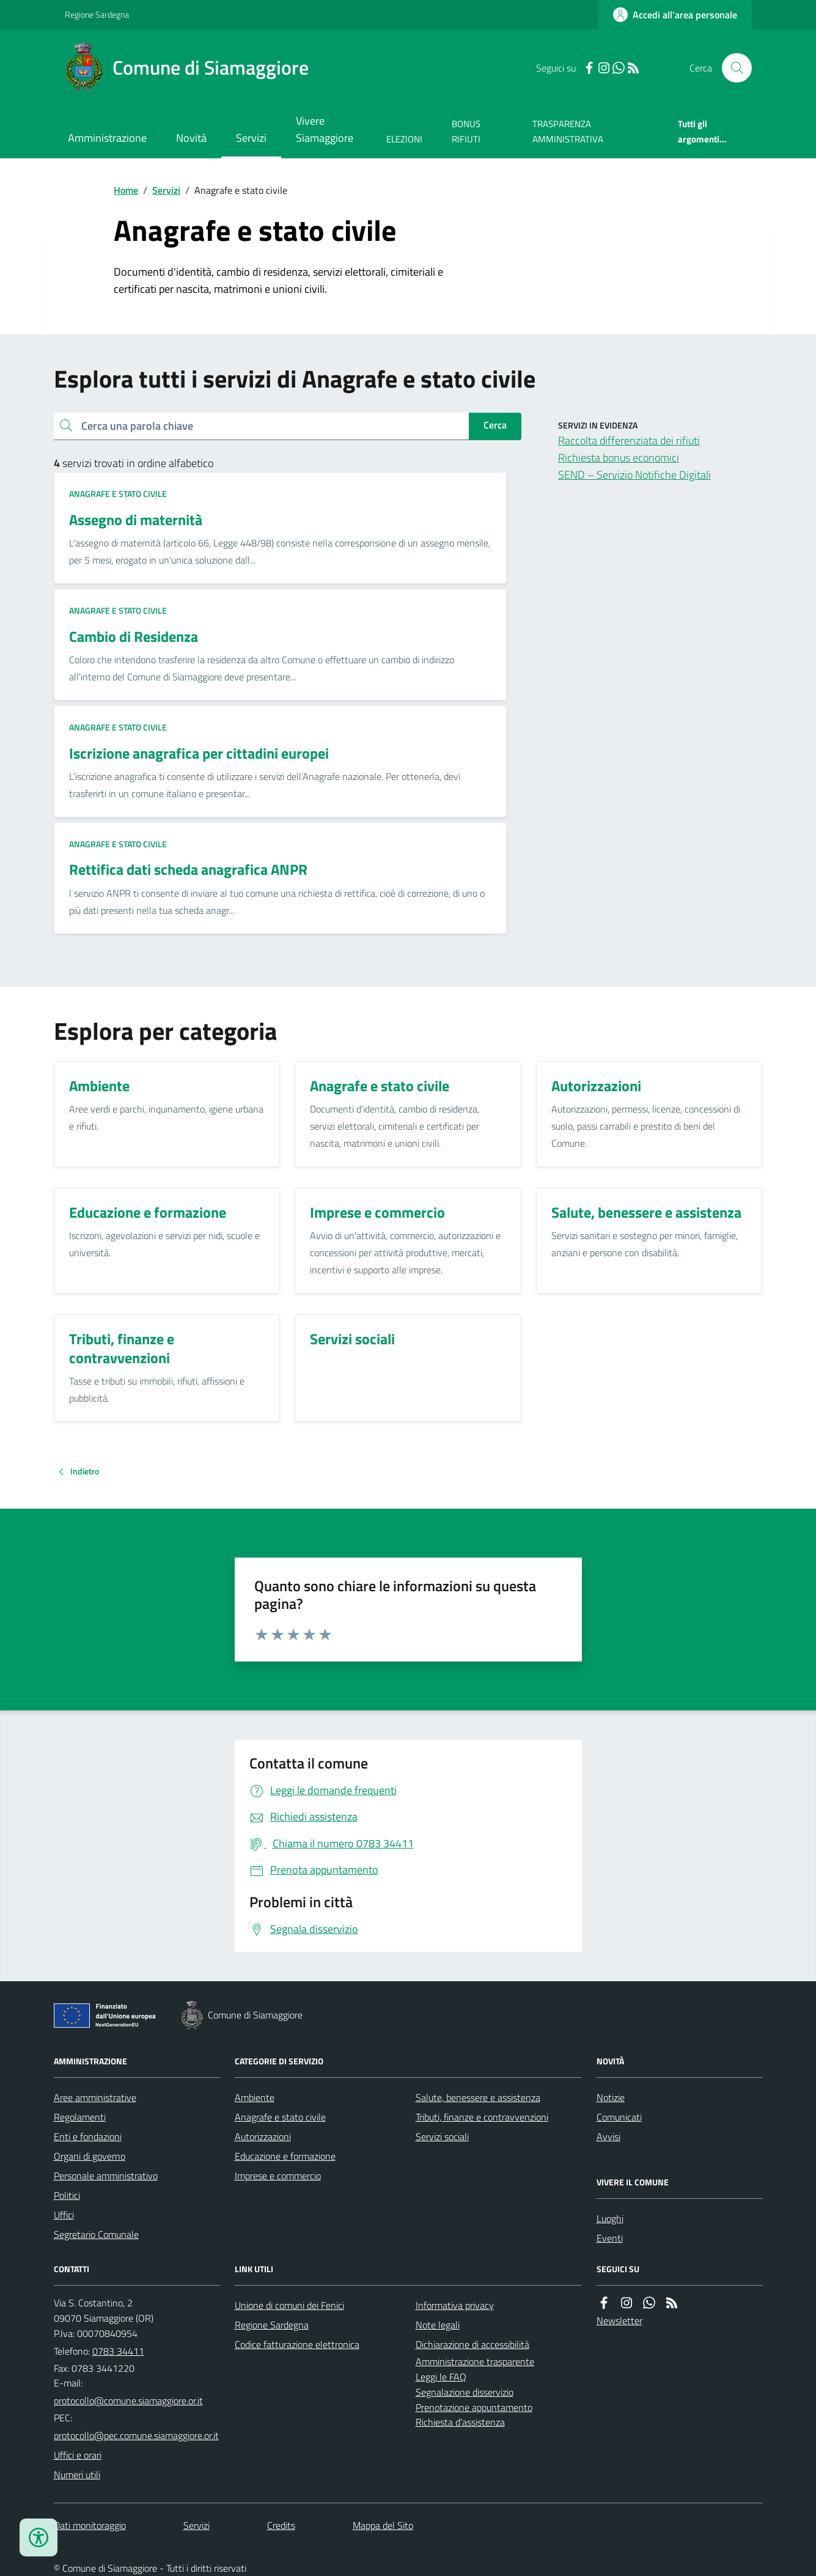  Describe the element at coordinates (297, 2344) in the screenshot. I see `Codice fatturazione elettronica` at that location.